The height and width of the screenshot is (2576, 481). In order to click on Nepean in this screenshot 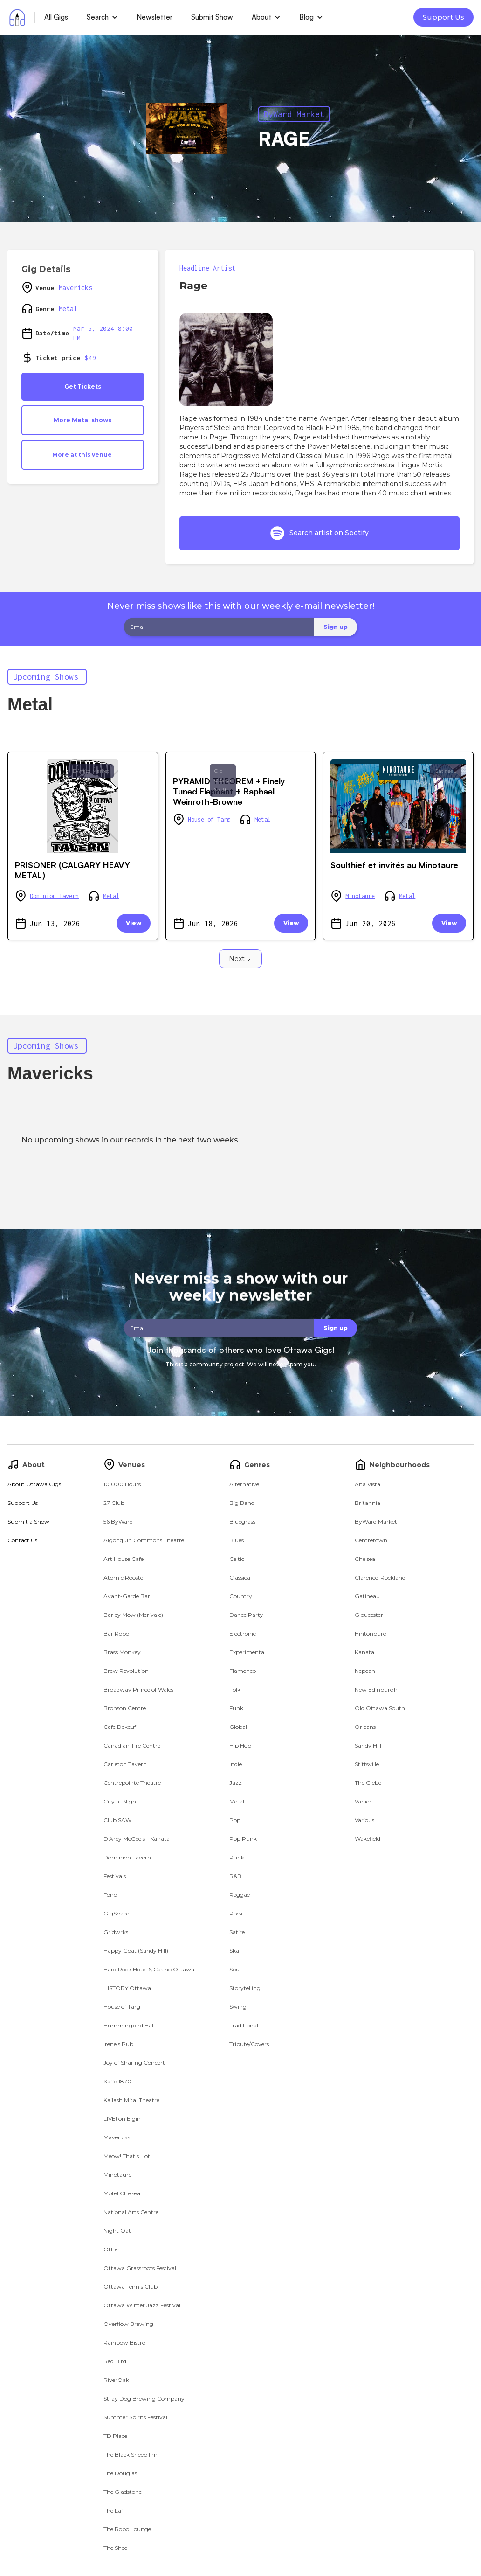, I will do `click(365, 1670)`.